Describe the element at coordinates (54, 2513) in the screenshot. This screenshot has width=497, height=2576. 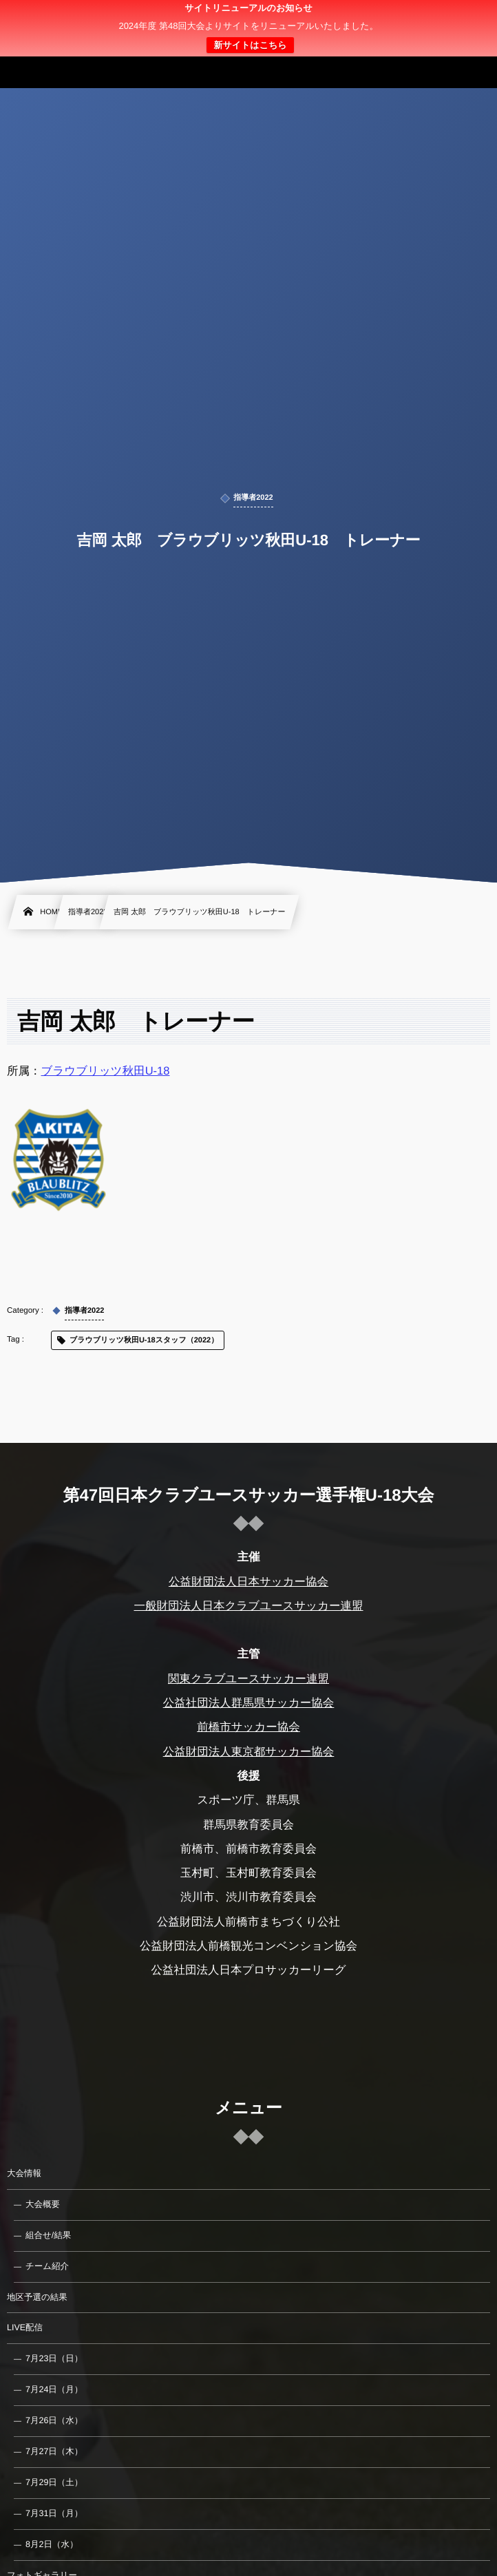
I see `7月31日（月）` at that location.